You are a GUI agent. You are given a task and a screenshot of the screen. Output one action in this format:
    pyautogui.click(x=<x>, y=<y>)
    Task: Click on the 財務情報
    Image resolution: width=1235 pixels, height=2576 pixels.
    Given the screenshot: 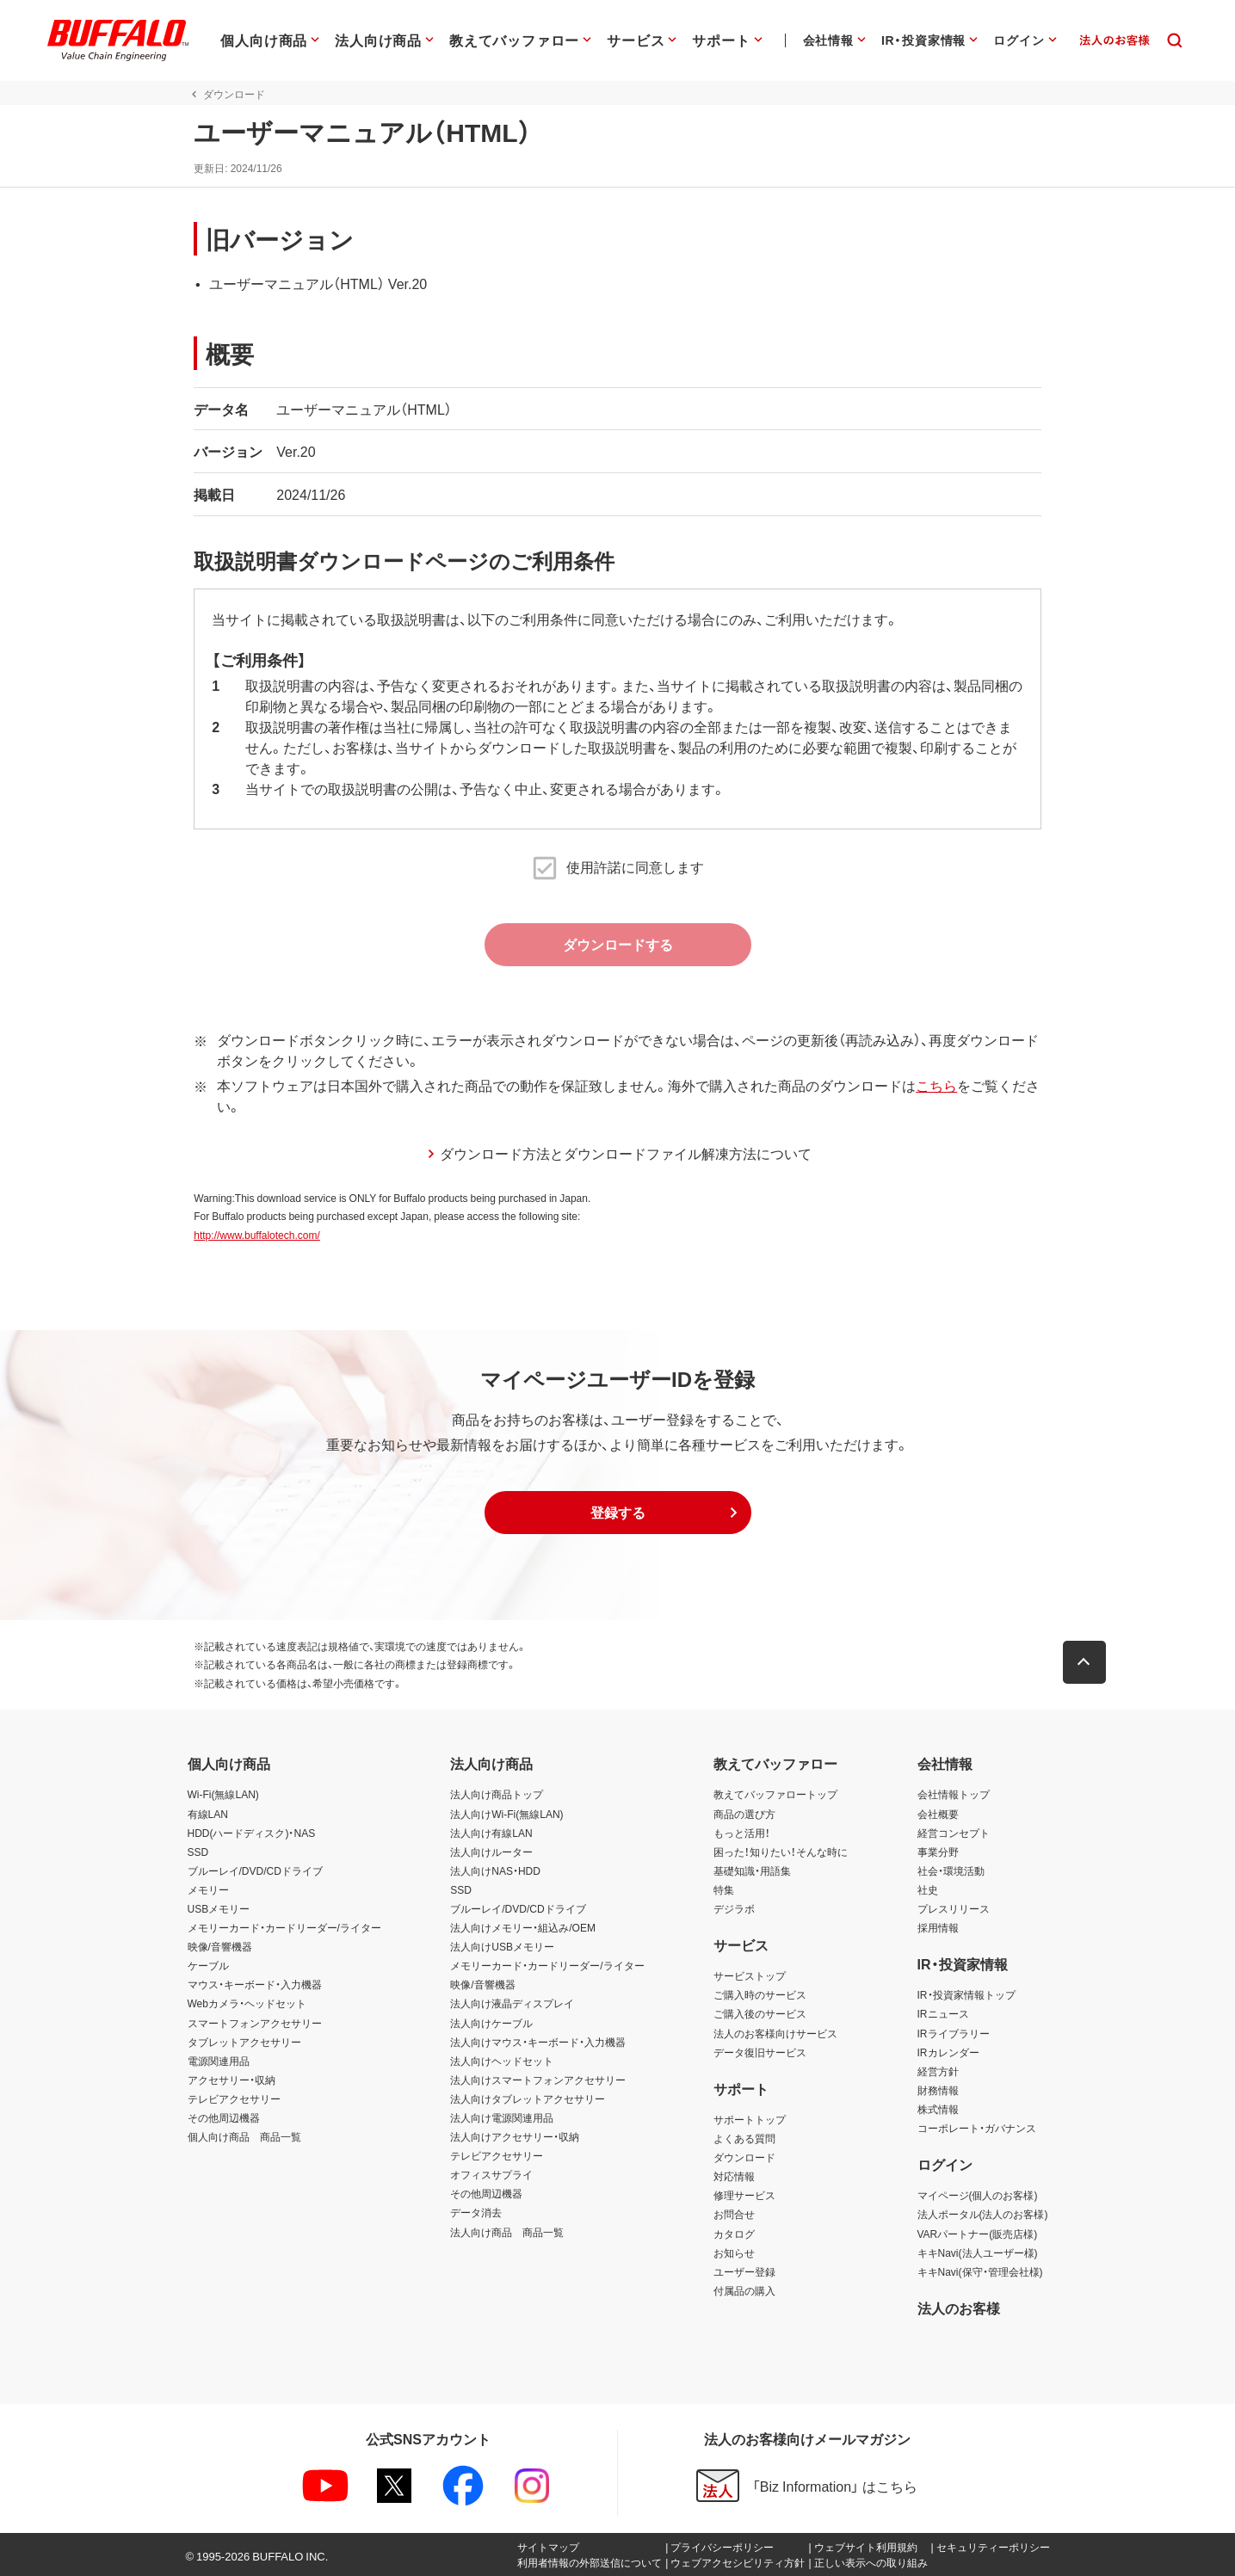 What is the action you would take?
    pyautogui.click(x=938, y=2090)
    